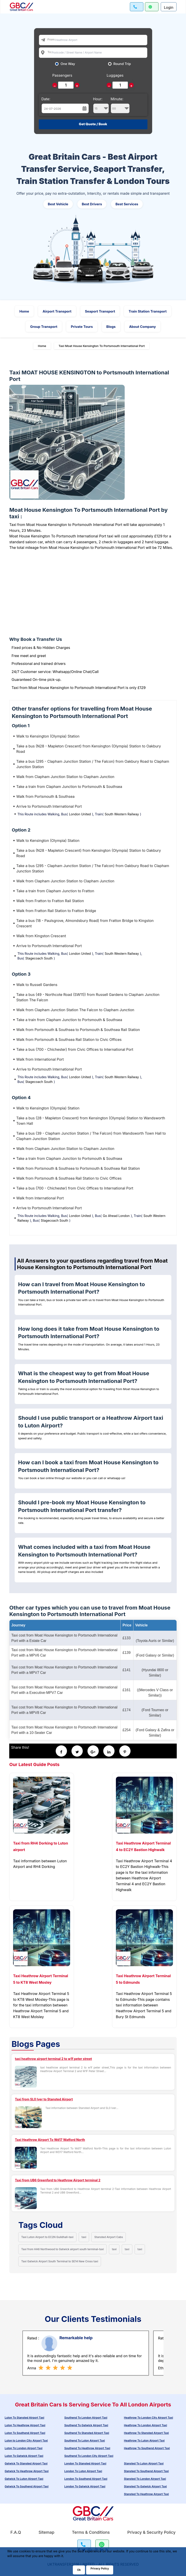  I want to click on Go Ahead London, so click(116, 1216).